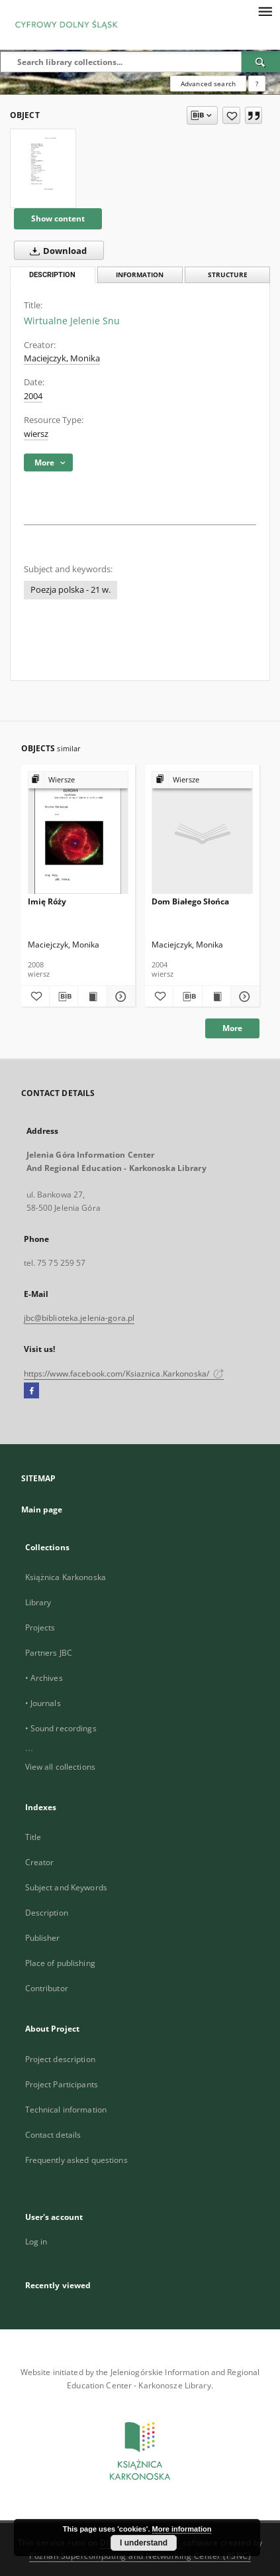  Describe the element at coordinates (228, 275) in the screenshot. I see `Structure [tab]` at that location.